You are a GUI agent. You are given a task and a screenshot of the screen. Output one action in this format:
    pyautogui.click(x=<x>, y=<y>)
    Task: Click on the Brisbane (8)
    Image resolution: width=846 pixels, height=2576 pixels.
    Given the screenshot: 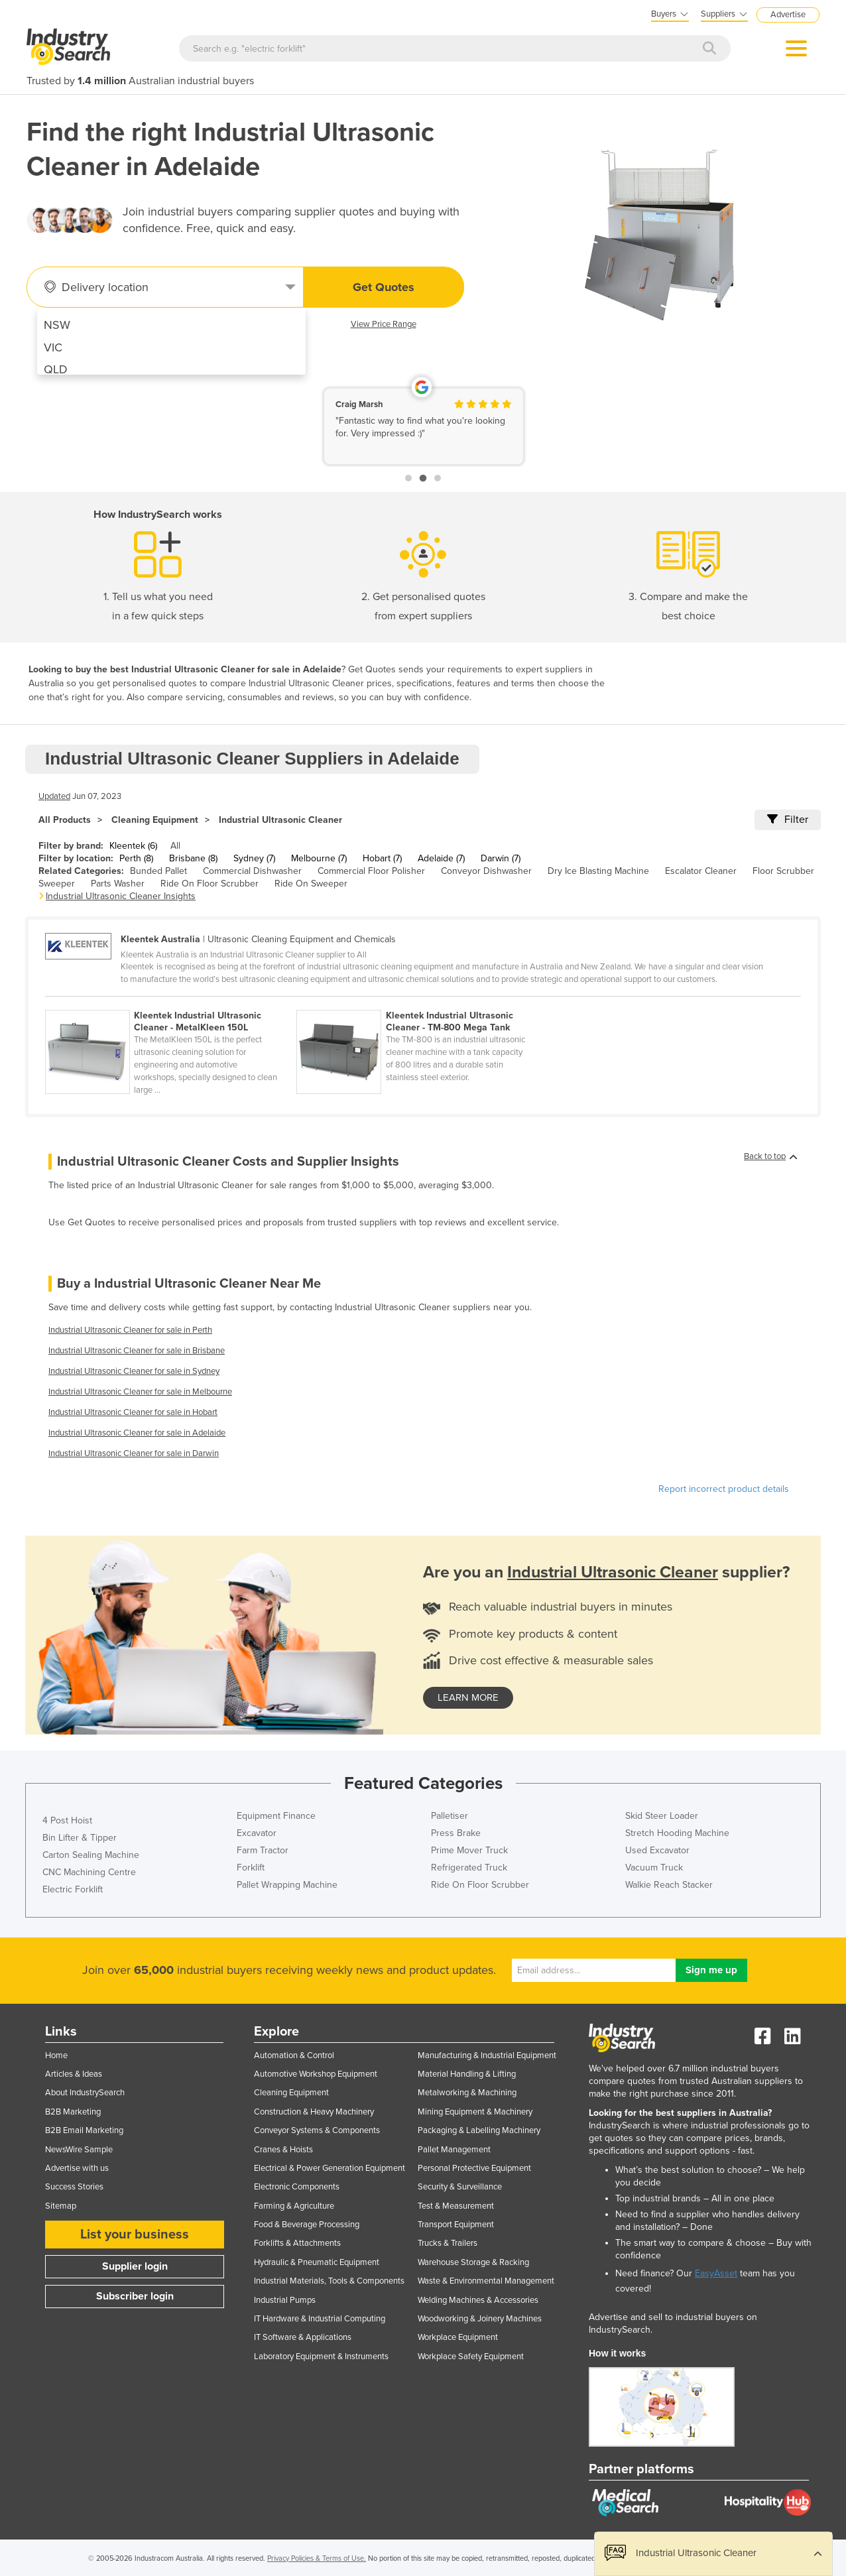 What is the action you would take?
    pyautogui.click(x=193, y=858)
    